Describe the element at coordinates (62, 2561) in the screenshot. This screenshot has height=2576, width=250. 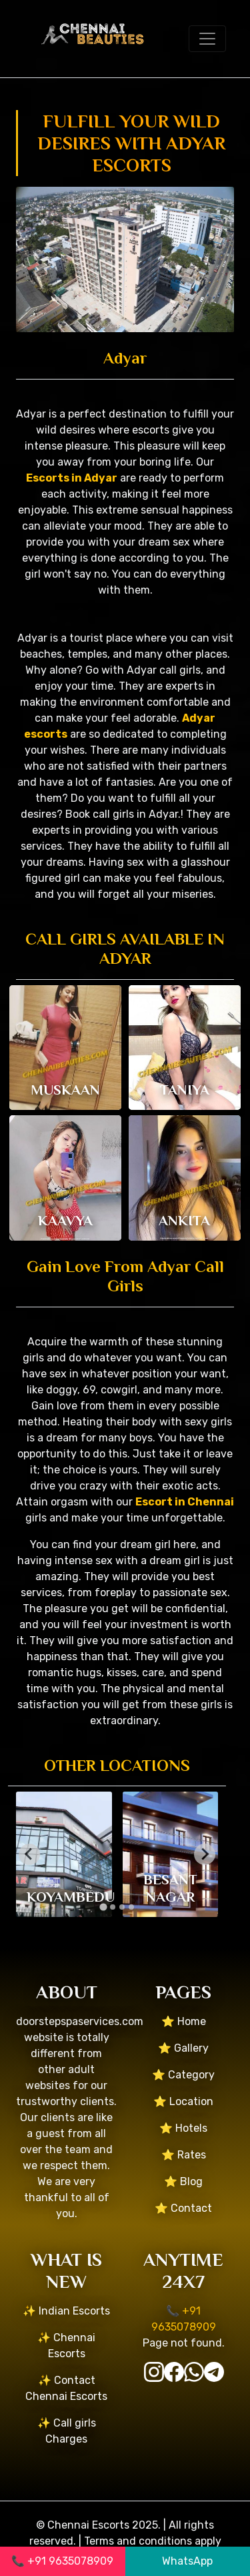
I see `📞 +91 9635078909` at that location.